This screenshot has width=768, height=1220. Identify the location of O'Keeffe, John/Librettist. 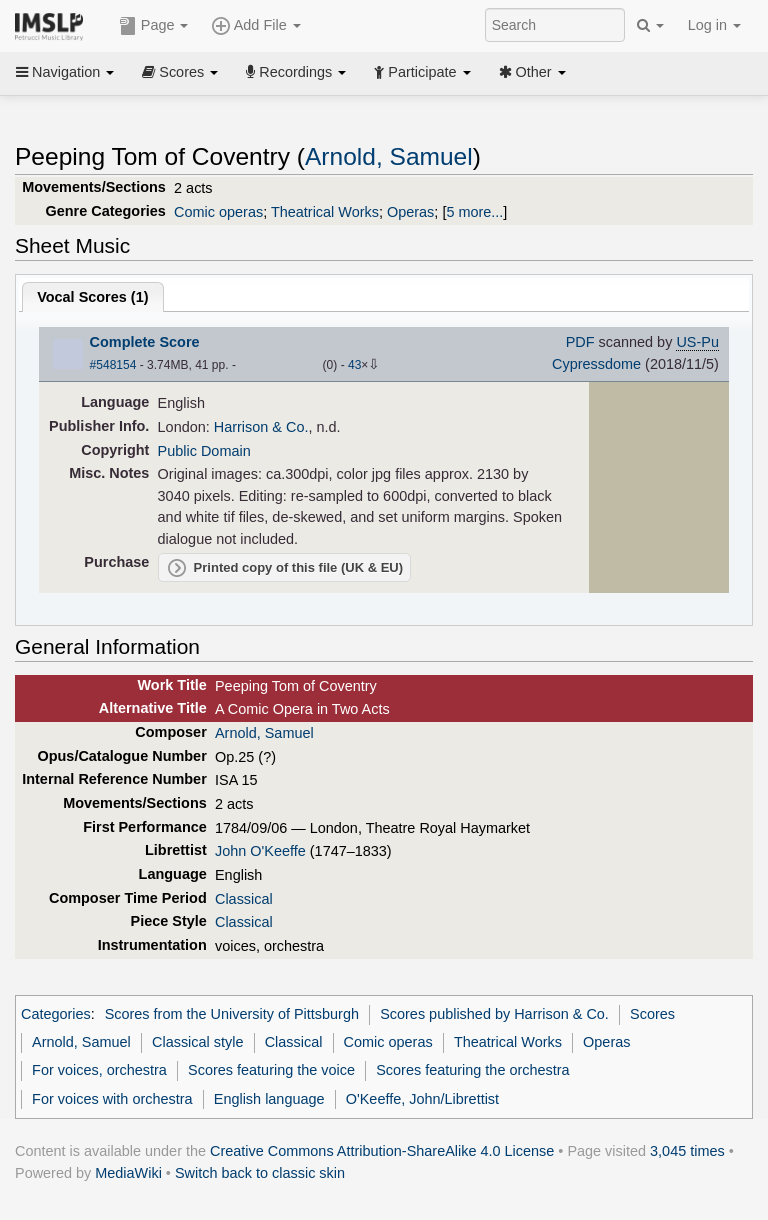
(422, 1099).